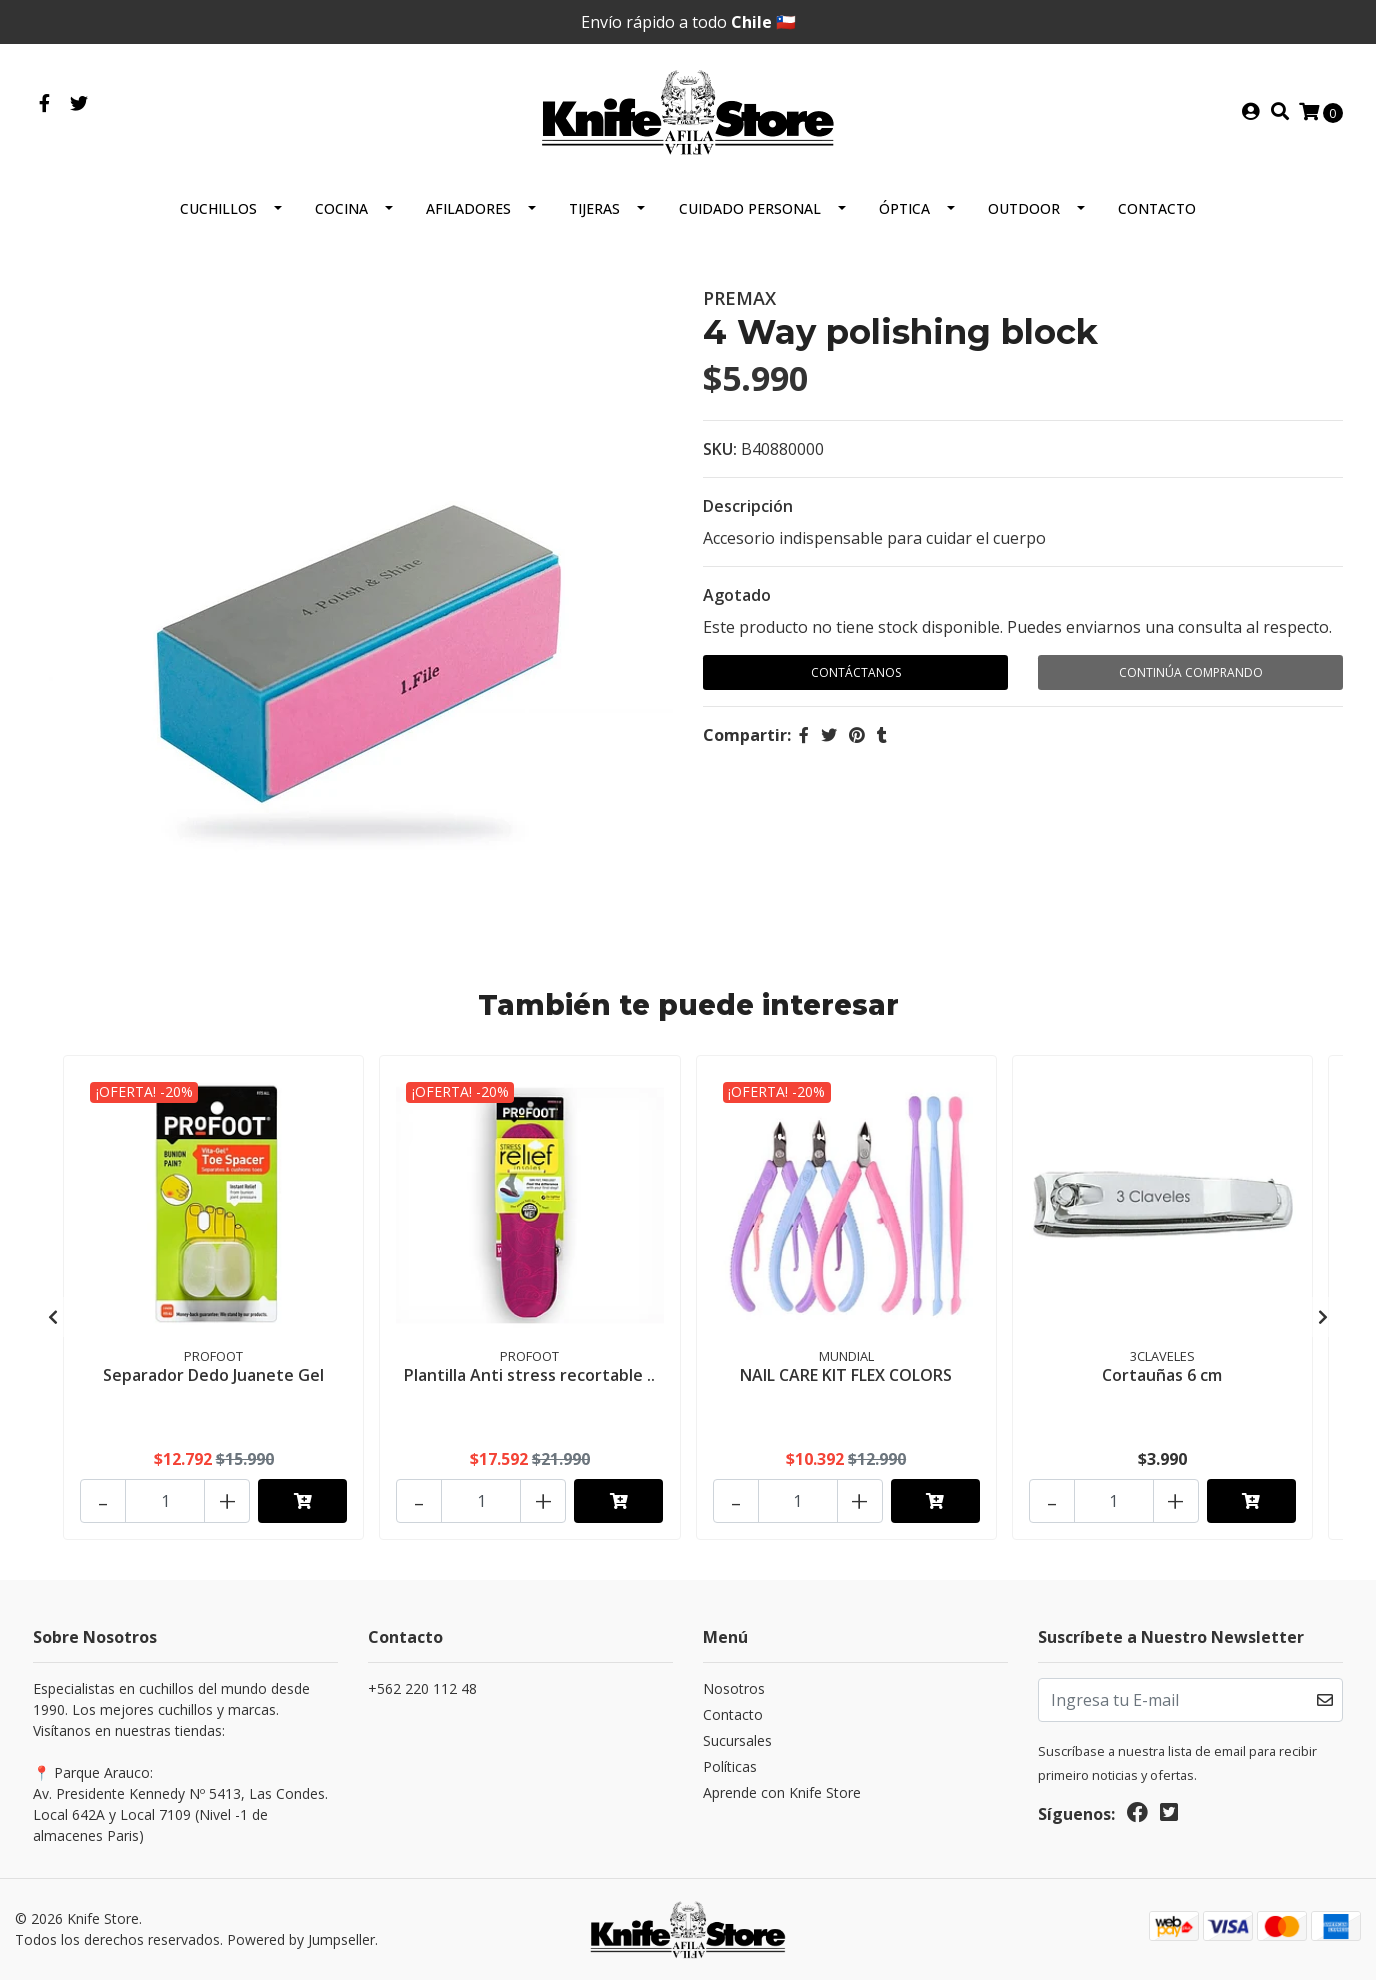  What do you see at coordinates (750, 208) in the screenshot?
I see `Cuidado Personal` at bounding box center [750, 208].